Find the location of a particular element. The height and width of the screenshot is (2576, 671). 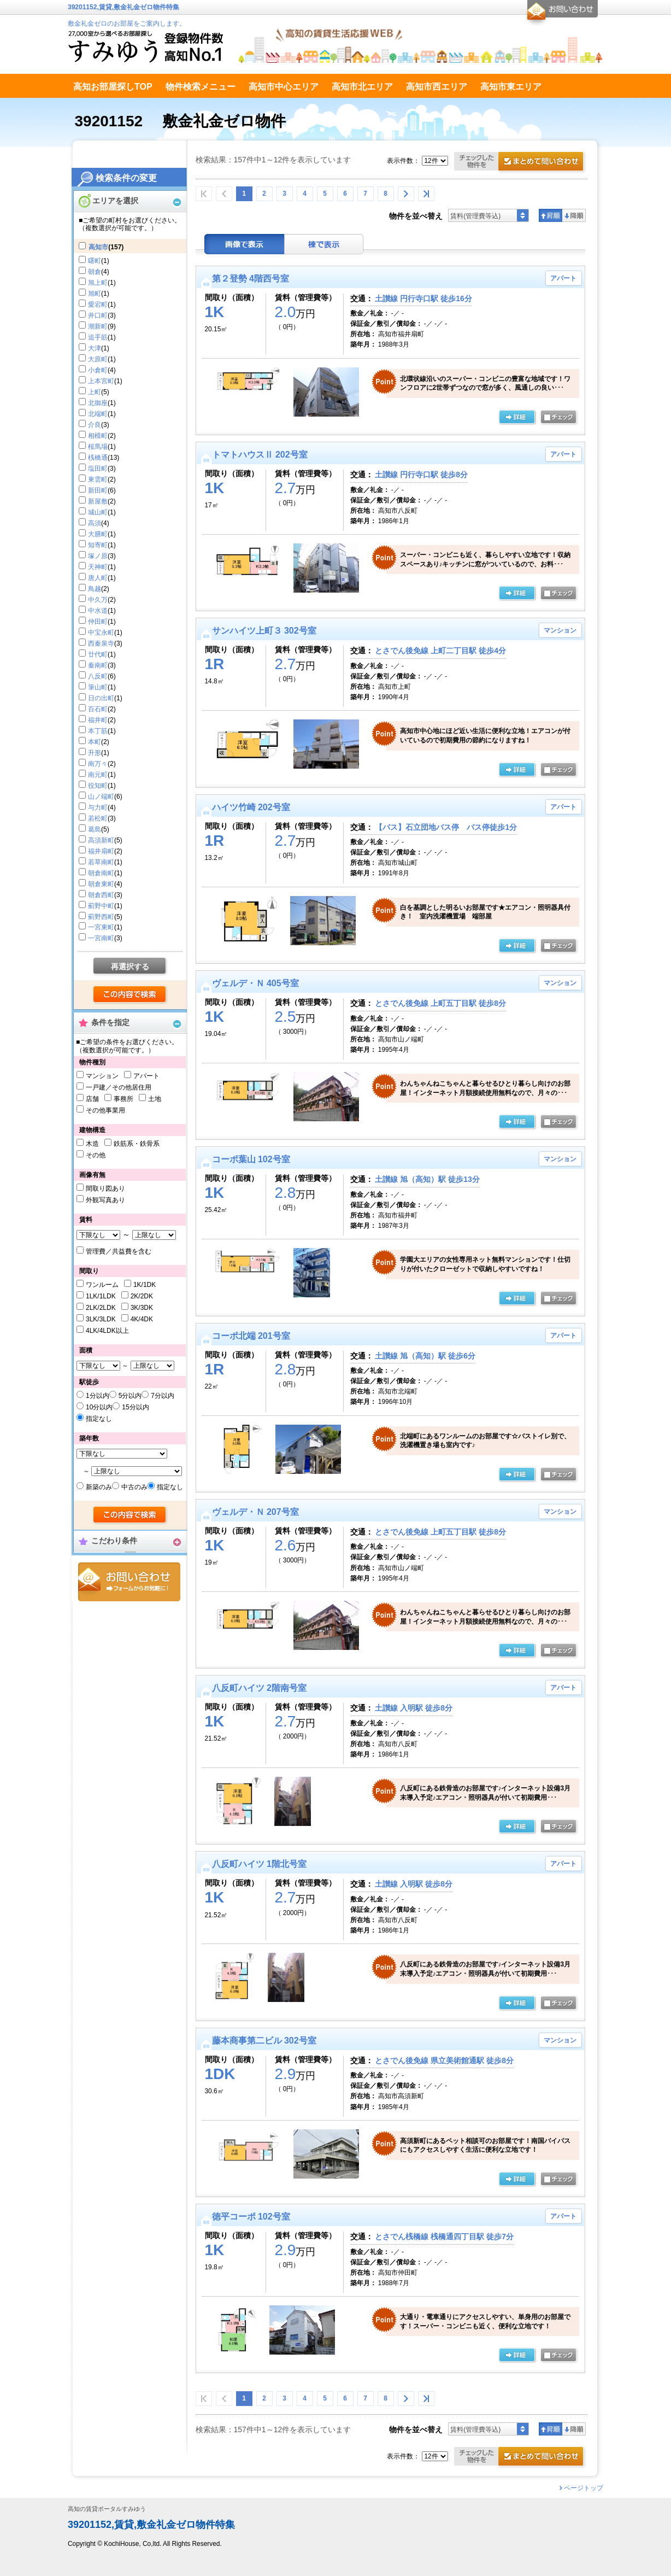

東雲町 is located at coordinates (98, 479).